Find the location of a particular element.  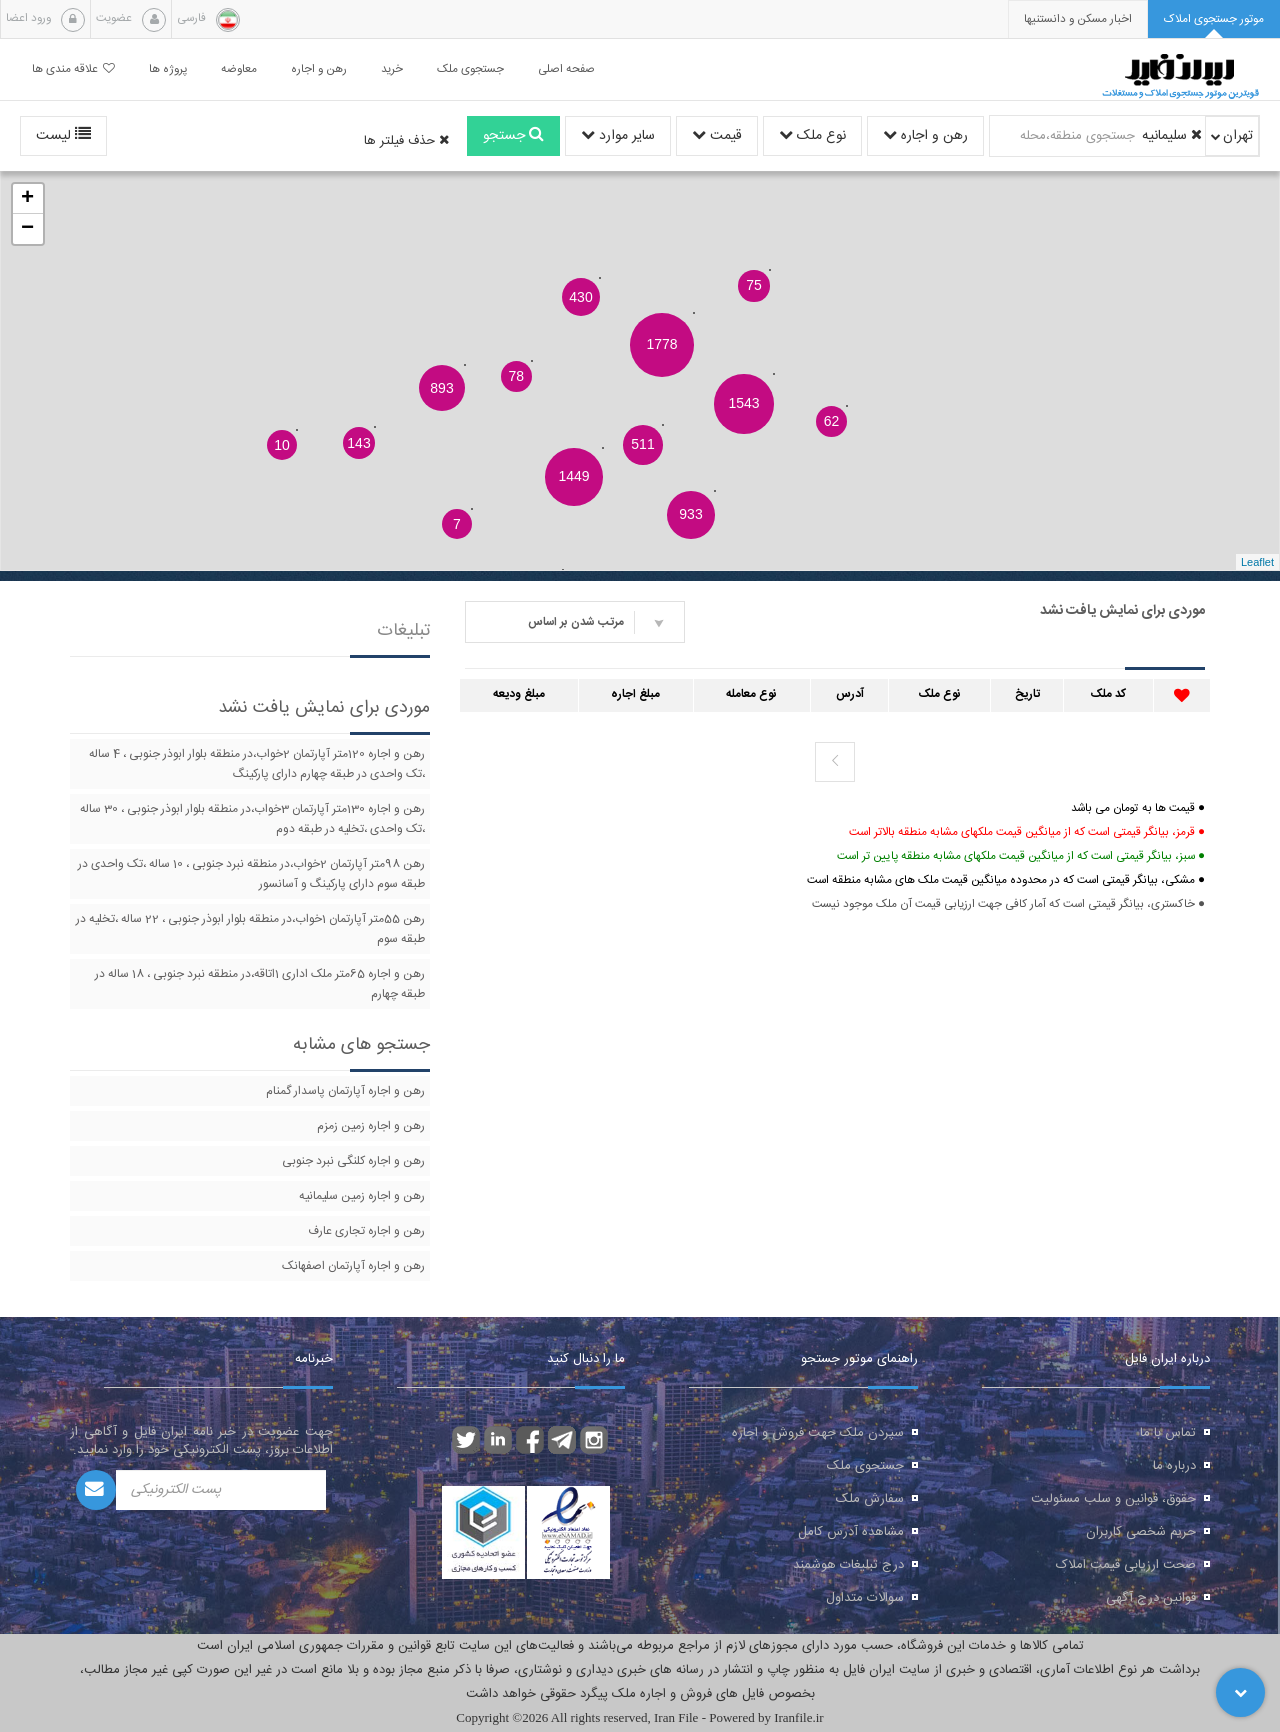

جستجوی ملک [button] is located at coordinates (470, 69).